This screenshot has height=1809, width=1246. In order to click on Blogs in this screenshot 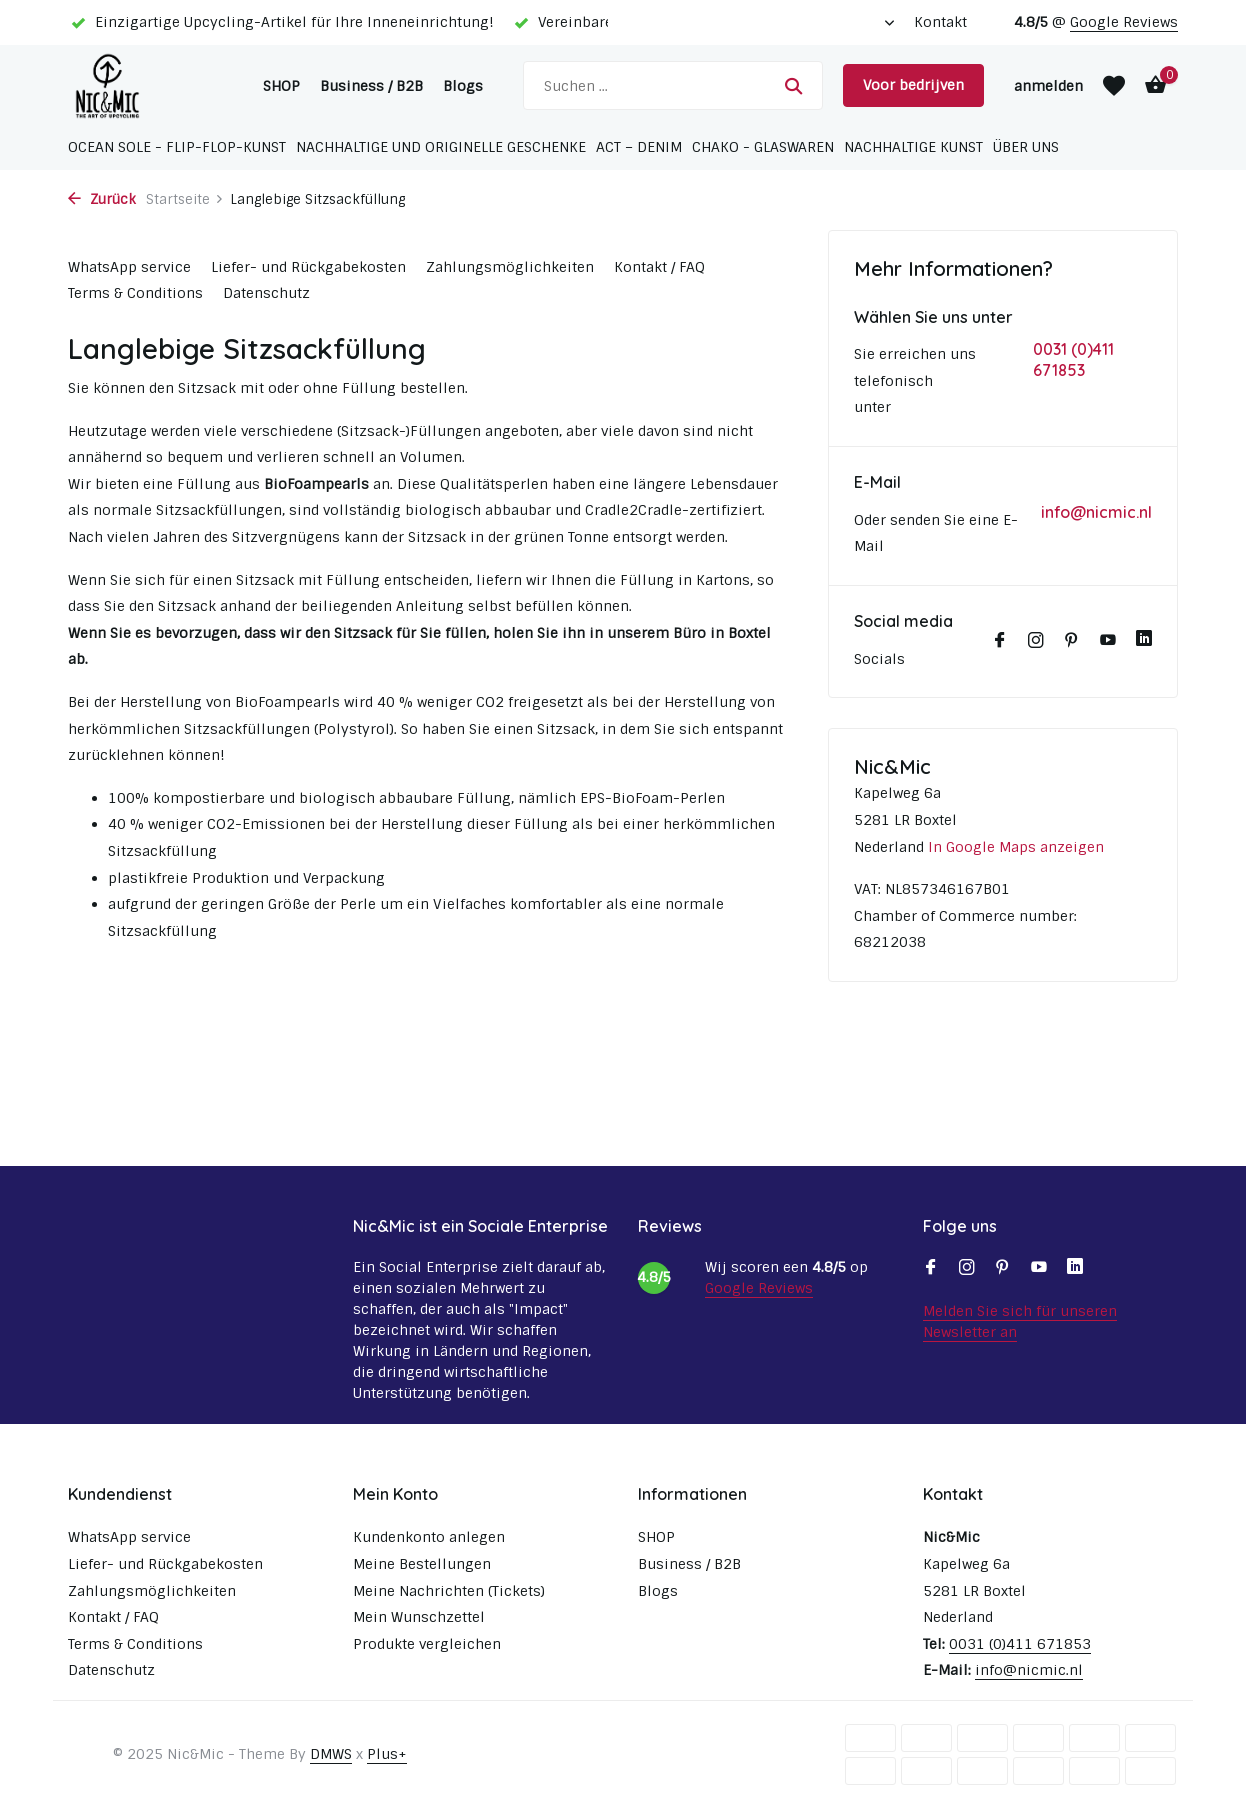, I will do `click(463, 86)`.